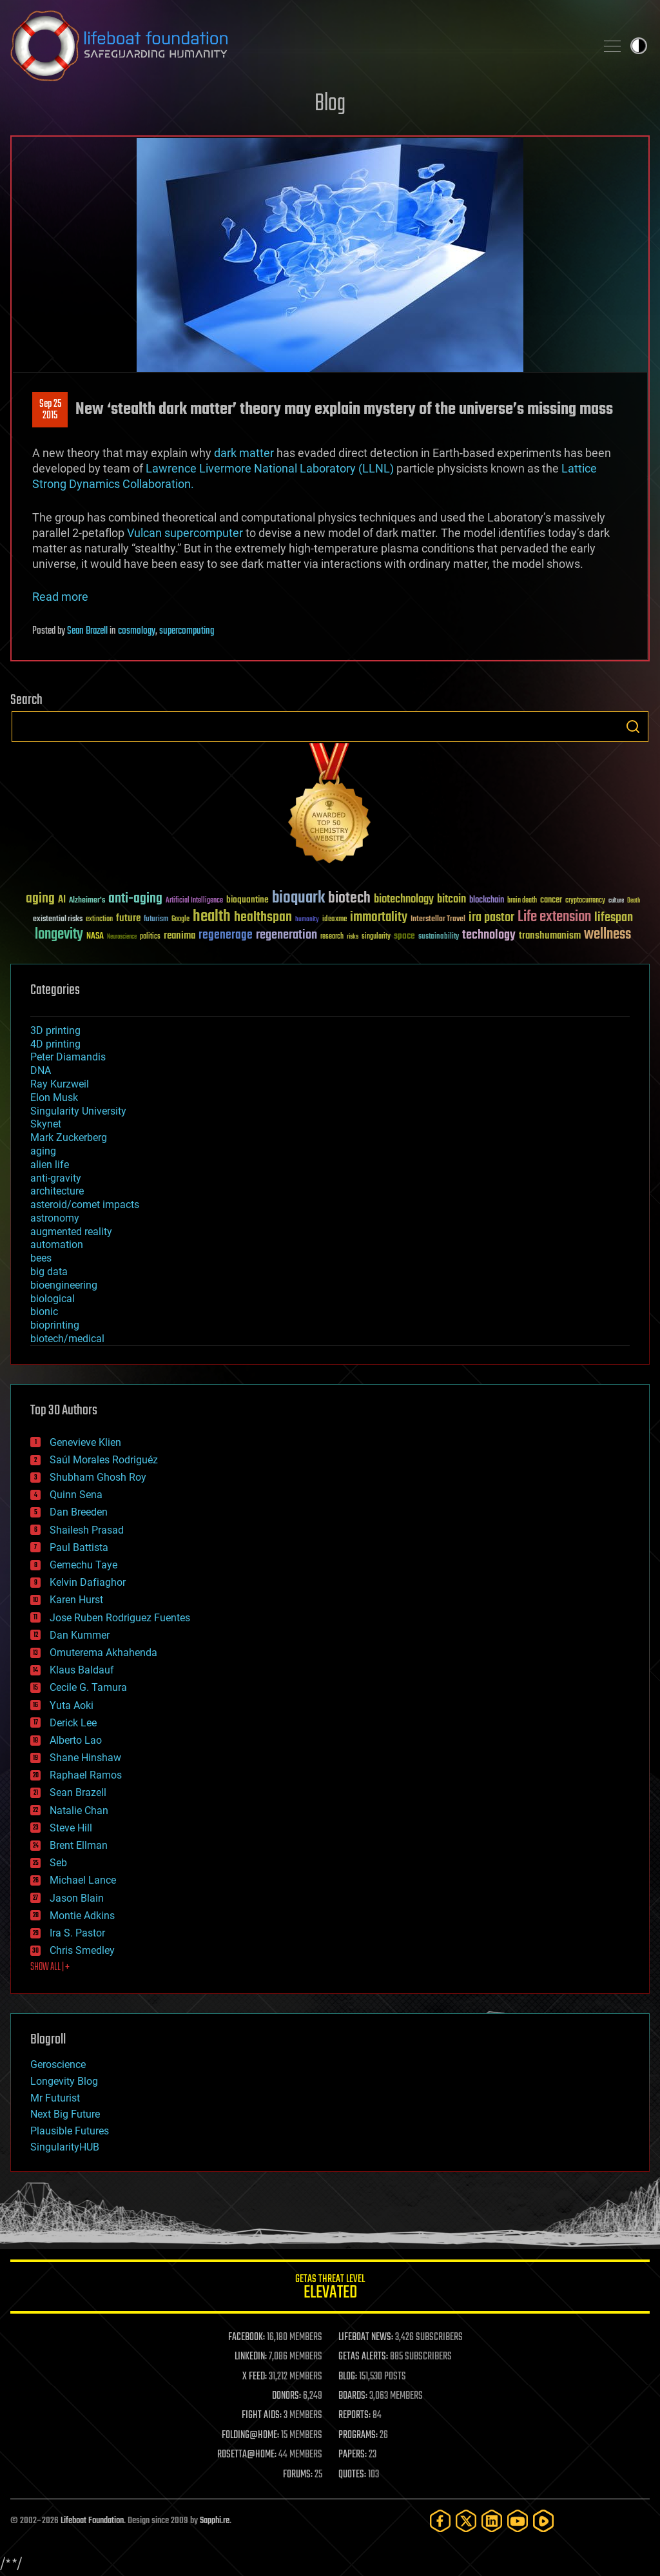 Image resolution: width=660 pixels, height=2576 pixels. What do you see at coordinates (438, 919) in the screenshot?
I see `Interstellar Travel [Interstellar Travel (36 items)]` at bounding box center [438, 919].